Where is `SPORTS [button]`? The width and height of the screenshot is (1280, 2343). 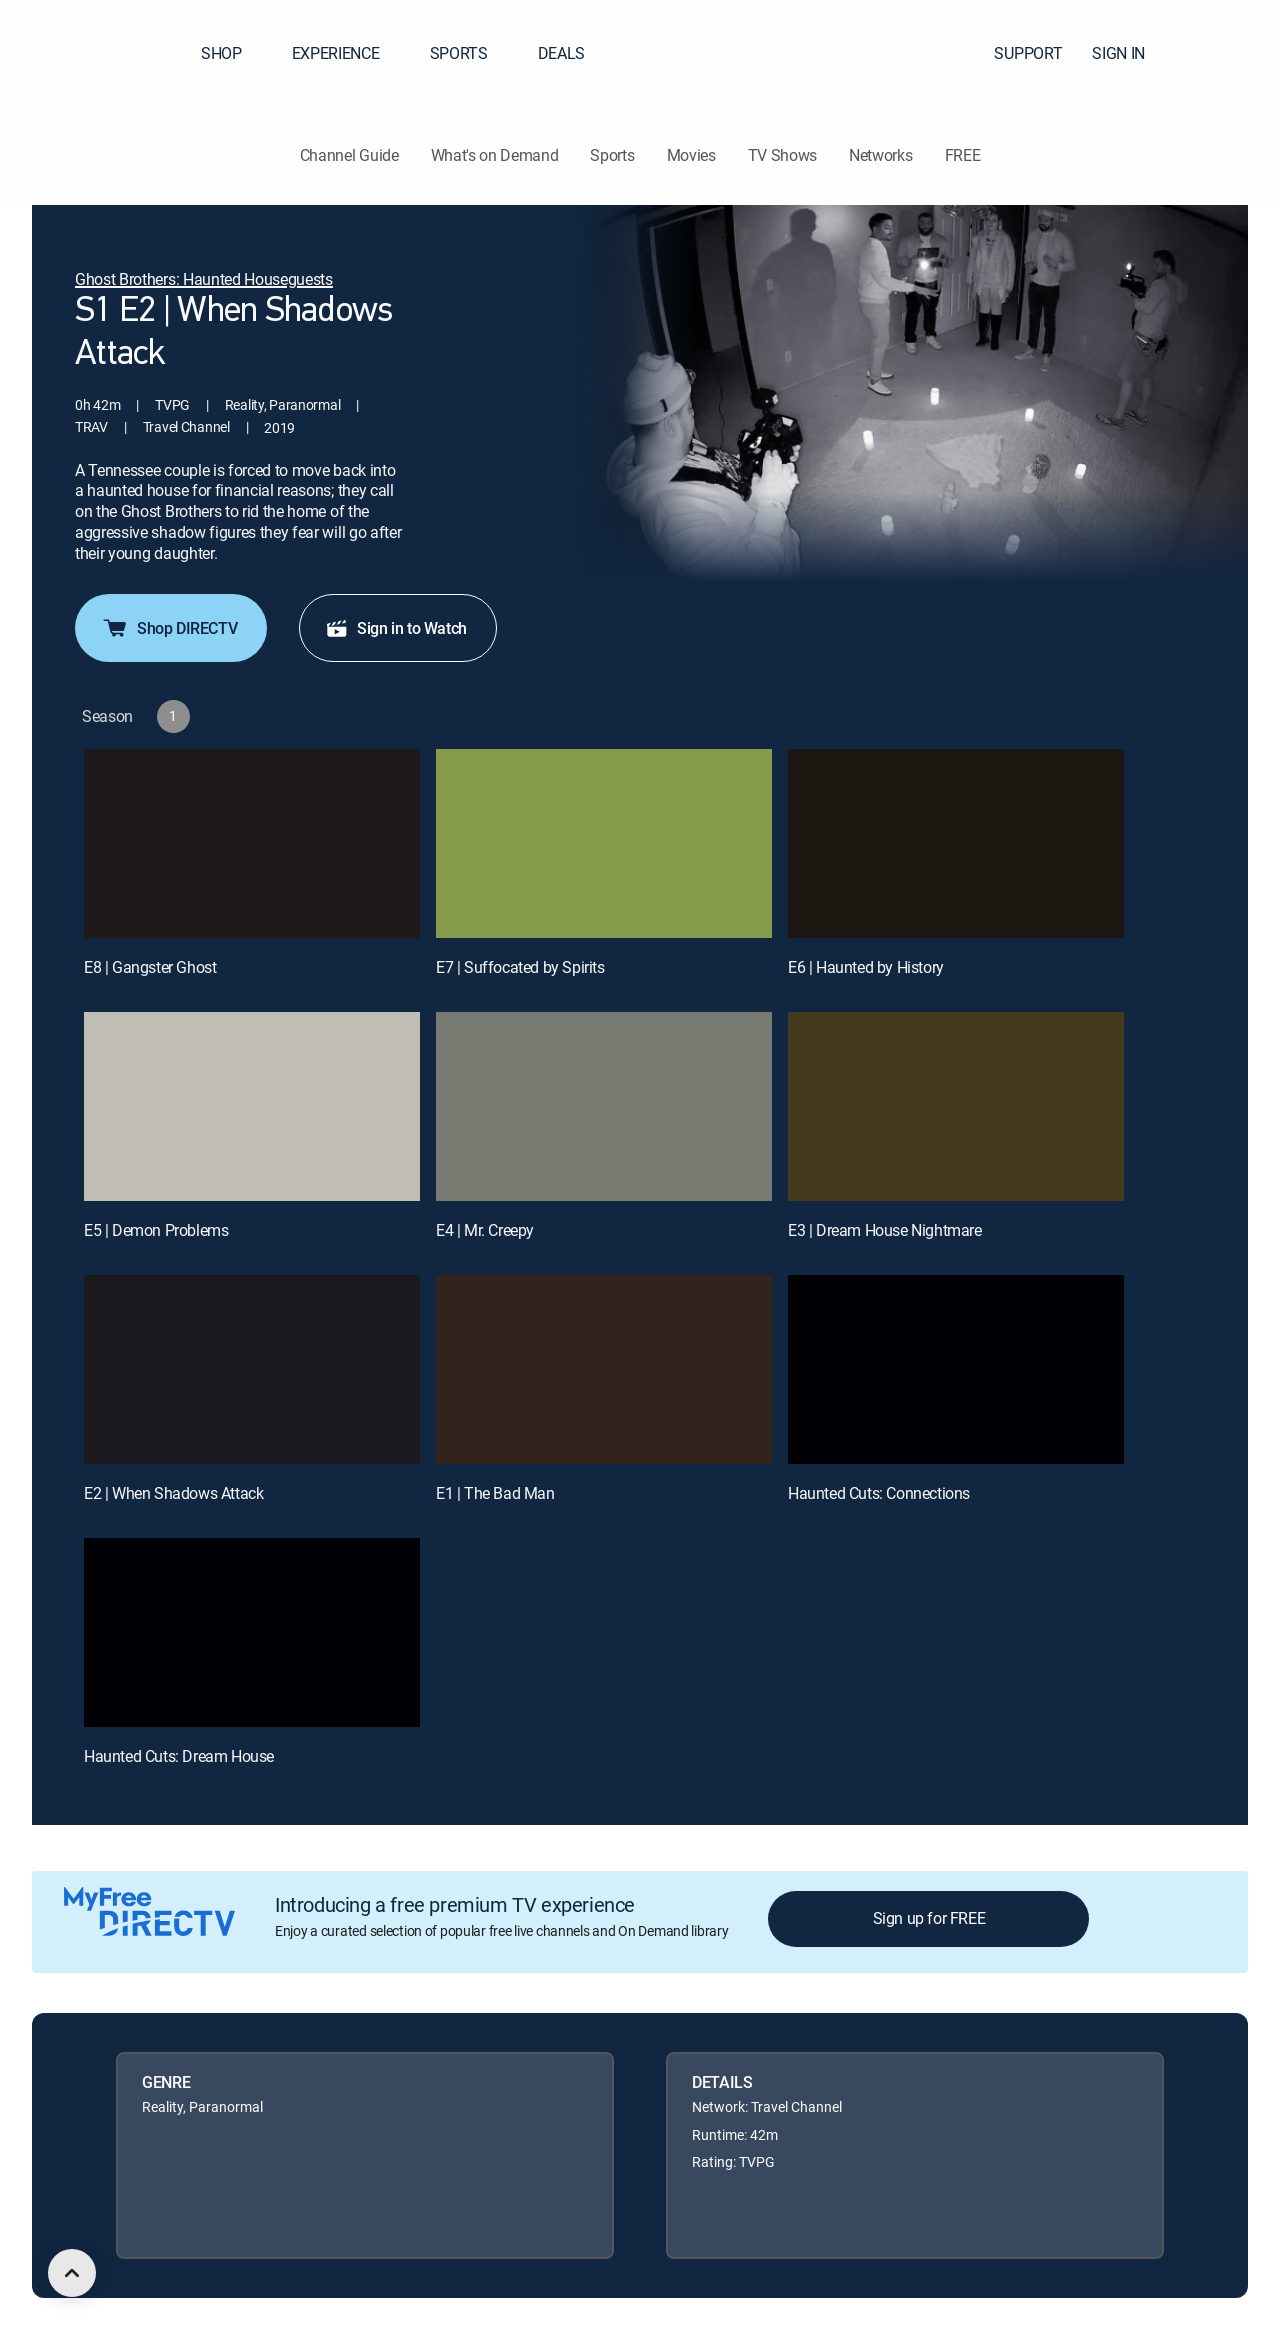
SPORTS [button] is located at coordinates (471, 53).